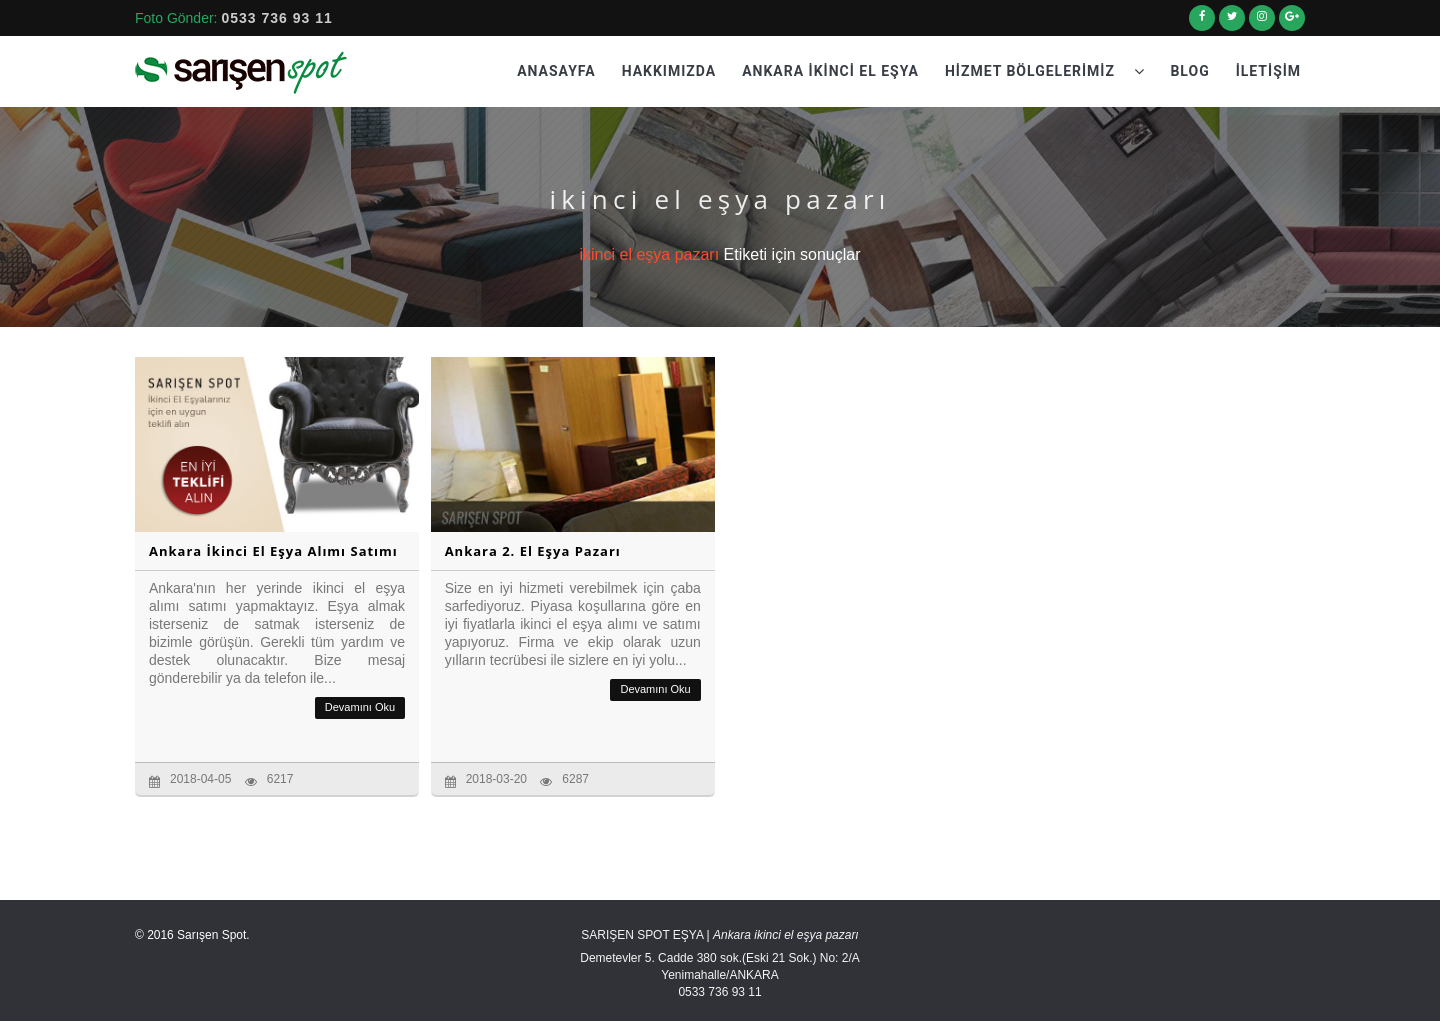  I want to click on Anasayfa, so click(556, 71).